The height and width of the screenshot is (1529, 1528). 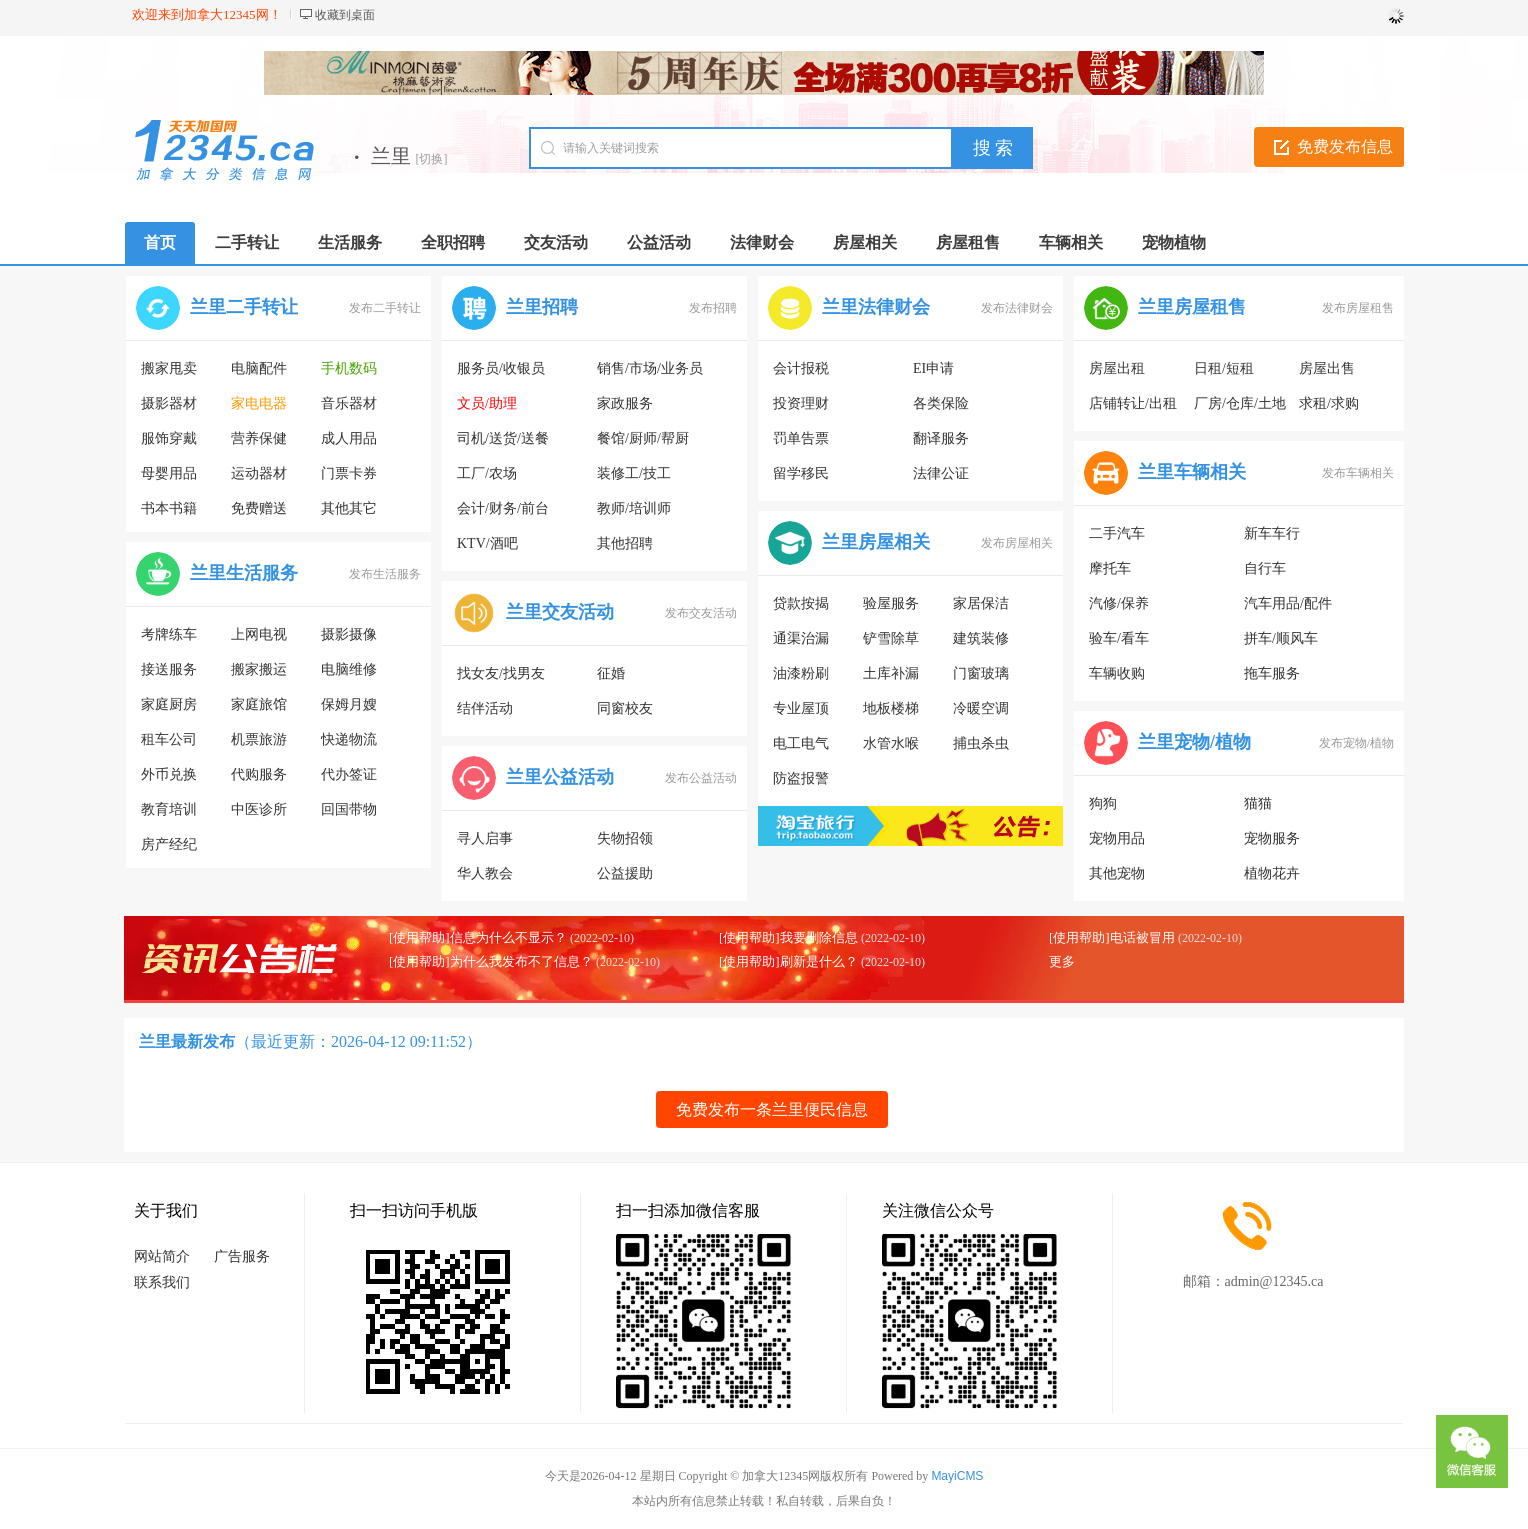 I want to click on 回国带物, so click(x=349, y=809).